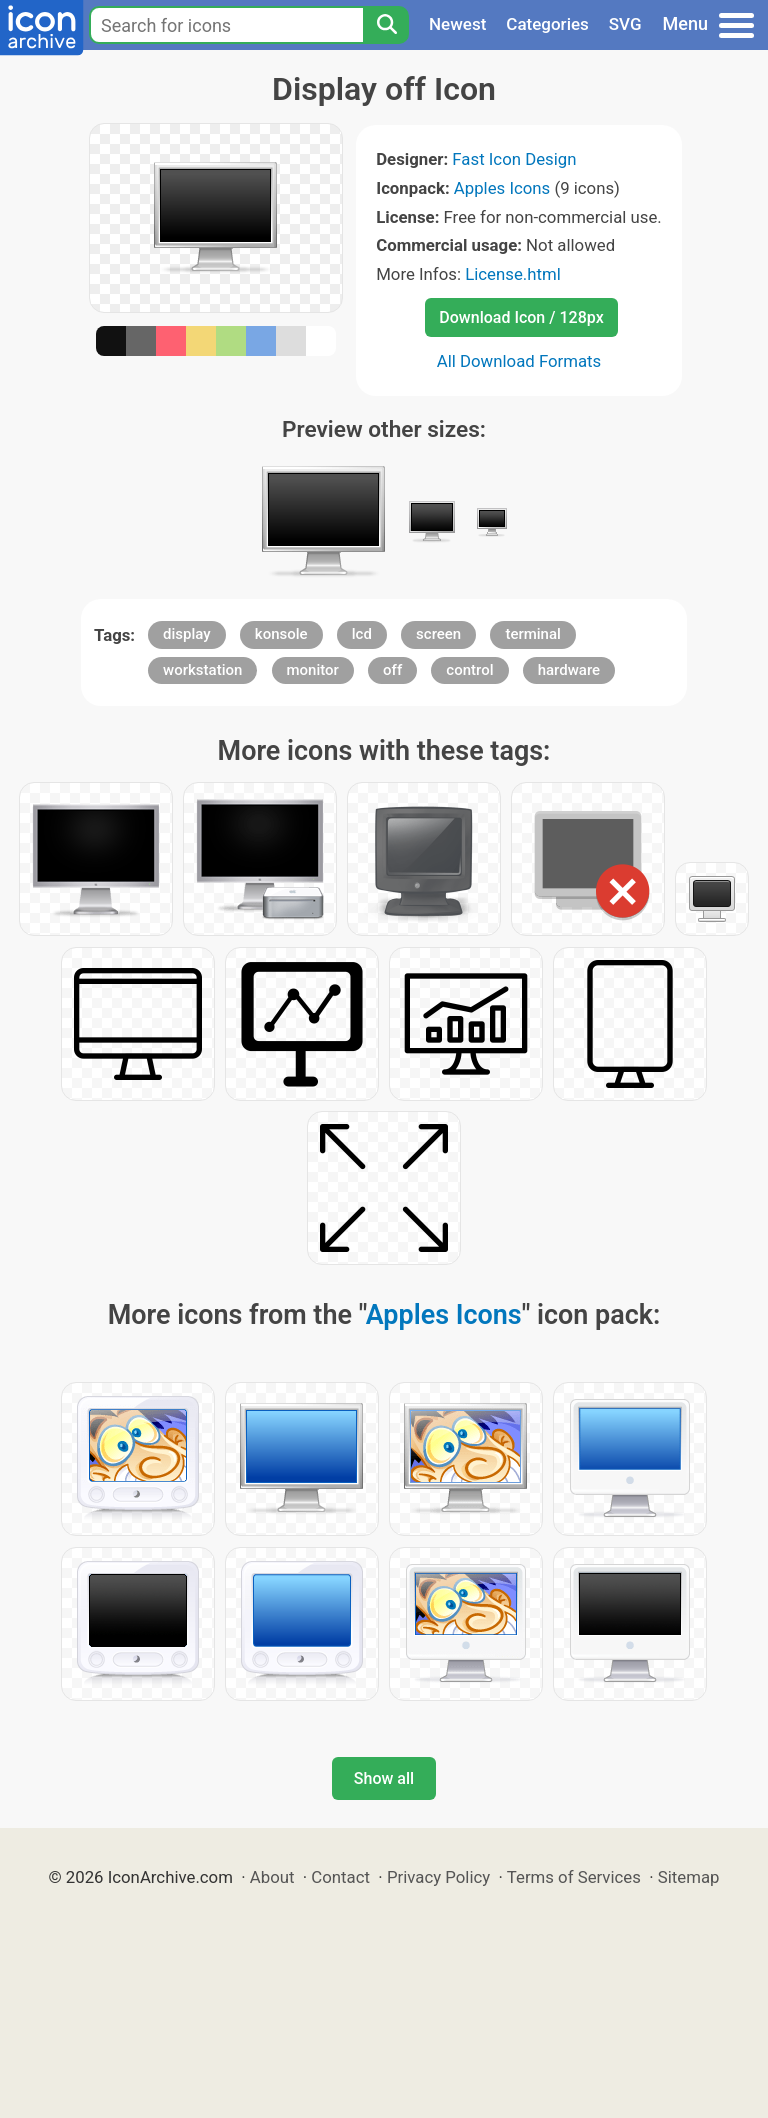 The width and height of the screenshot is (768, 2118). I want to click on All Download Formats, so click(519, 361).